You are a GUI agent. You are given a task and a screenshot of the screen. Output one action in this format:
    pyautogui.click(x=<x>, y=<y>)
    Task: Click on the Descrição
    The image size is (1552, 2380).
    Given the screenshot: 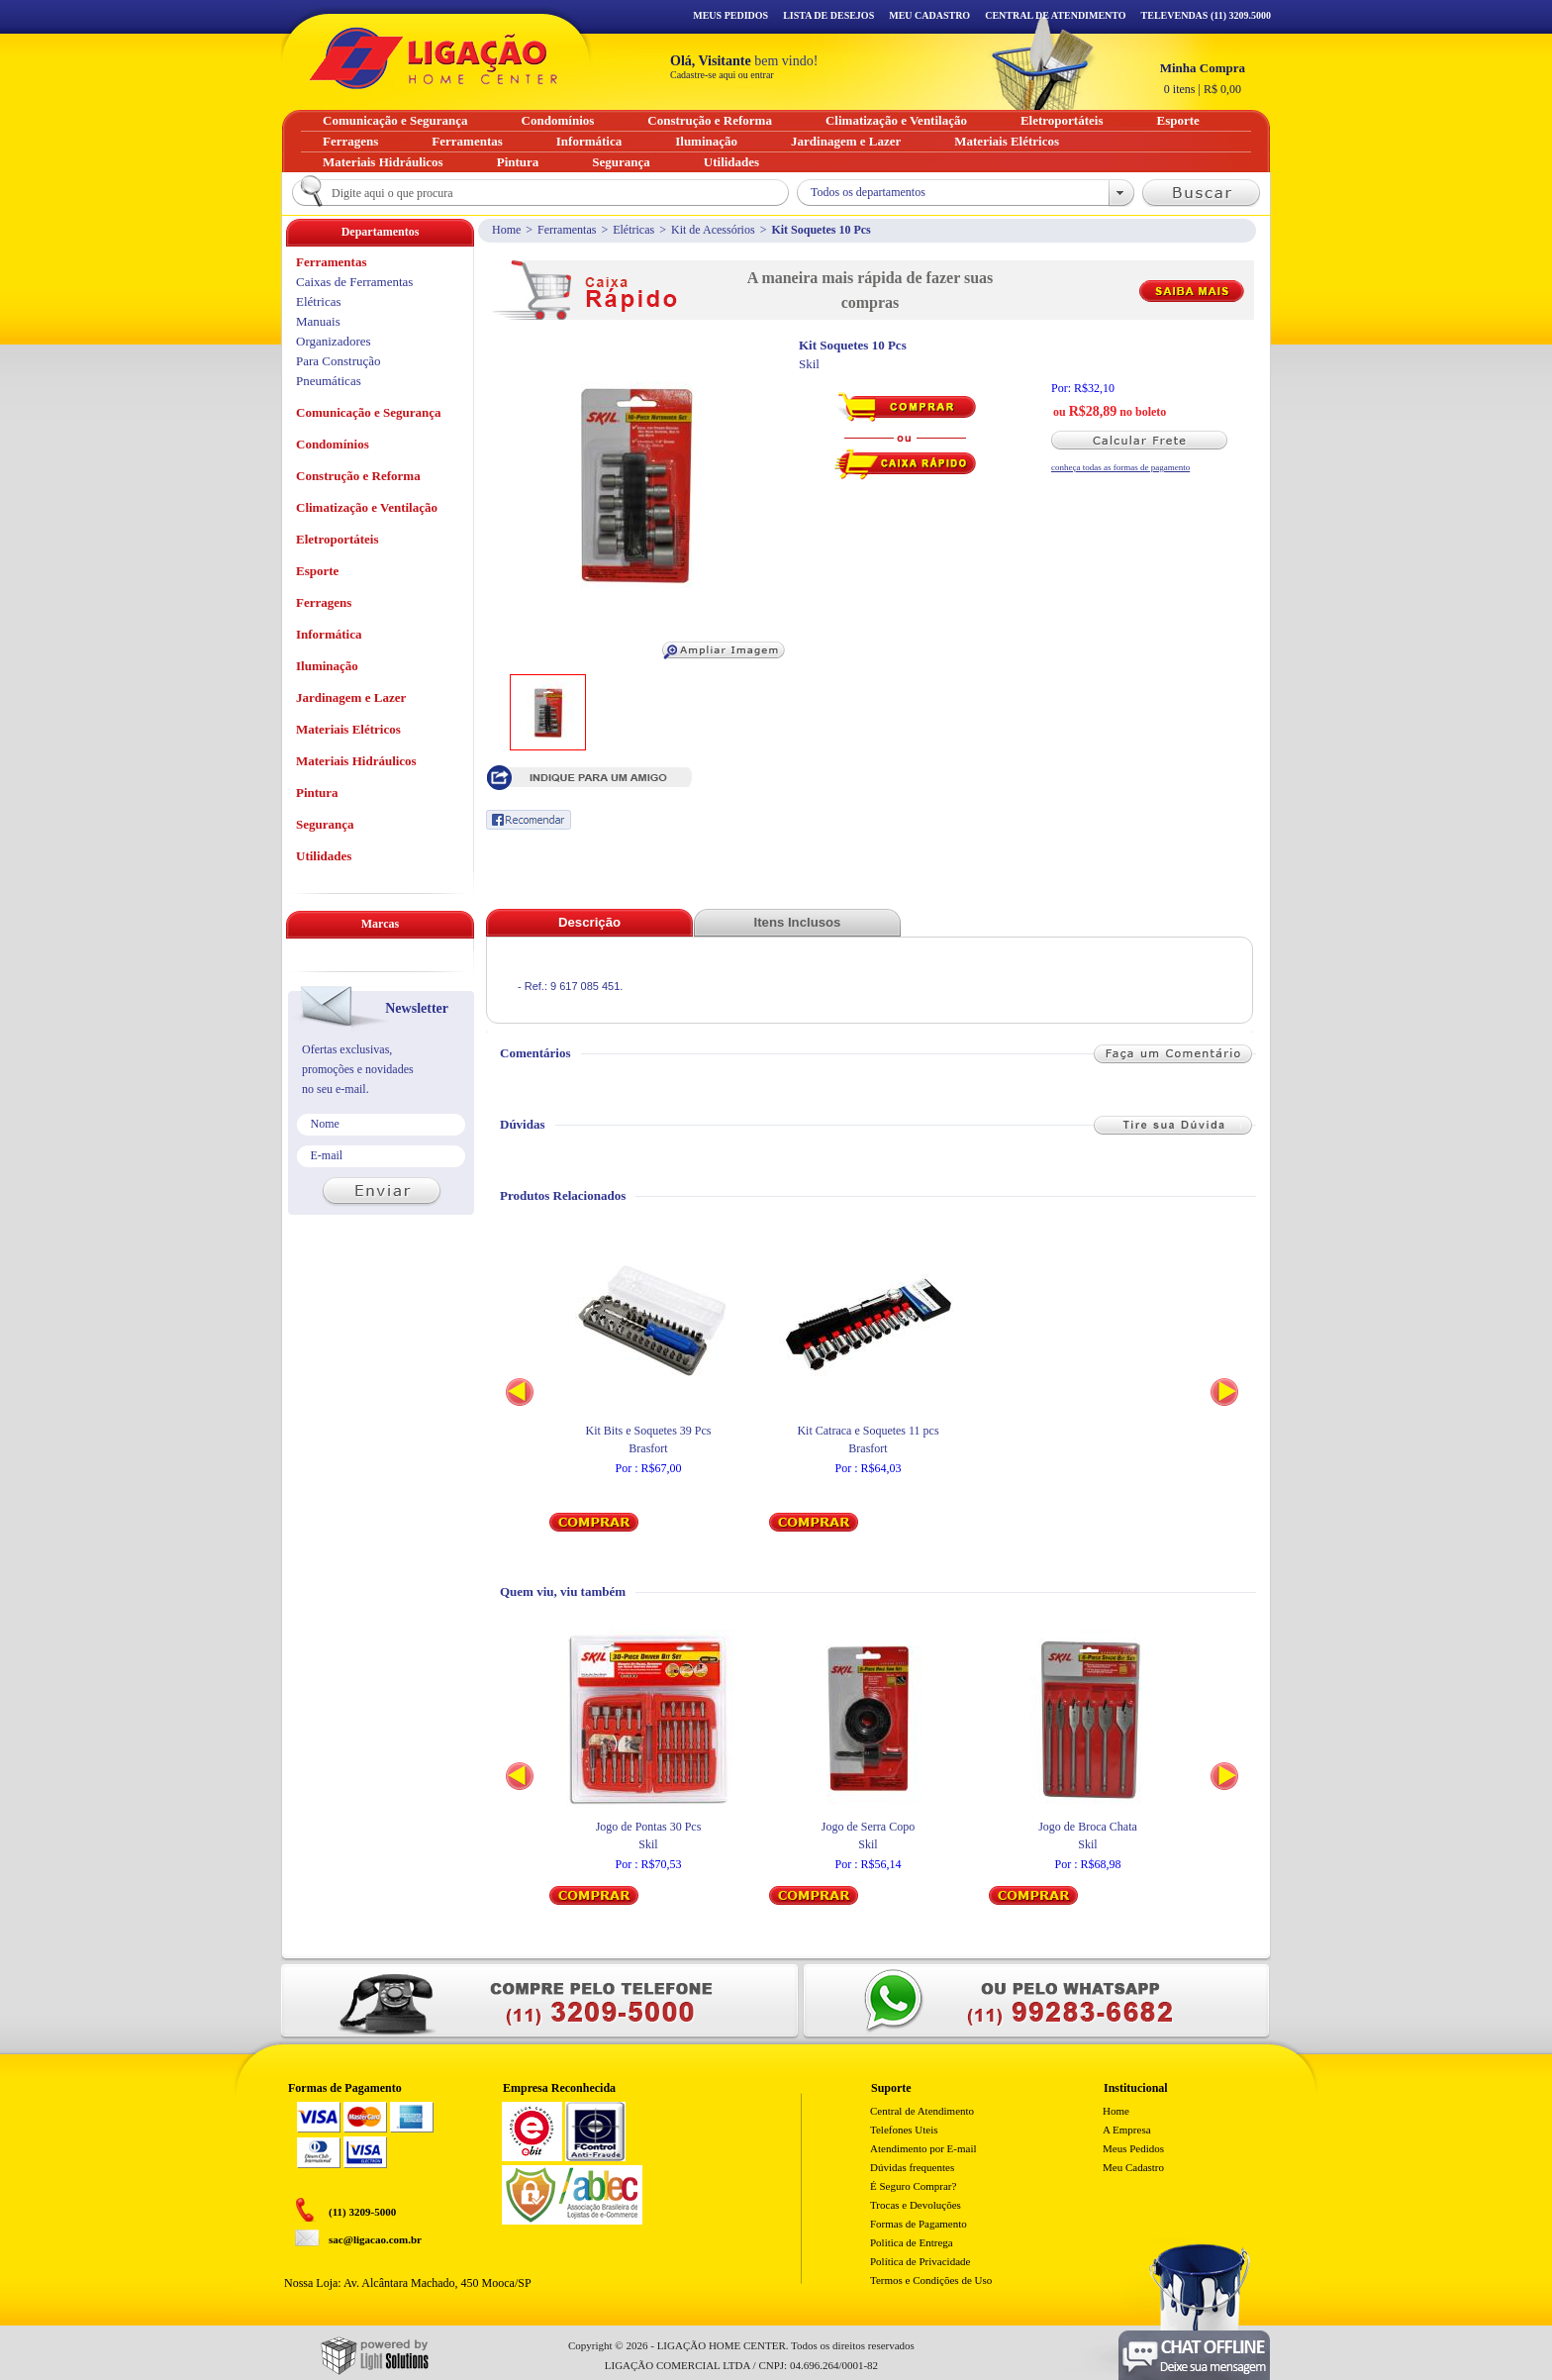 What is the action you would take?
    pyautogui.click(x=589, y=922)
    